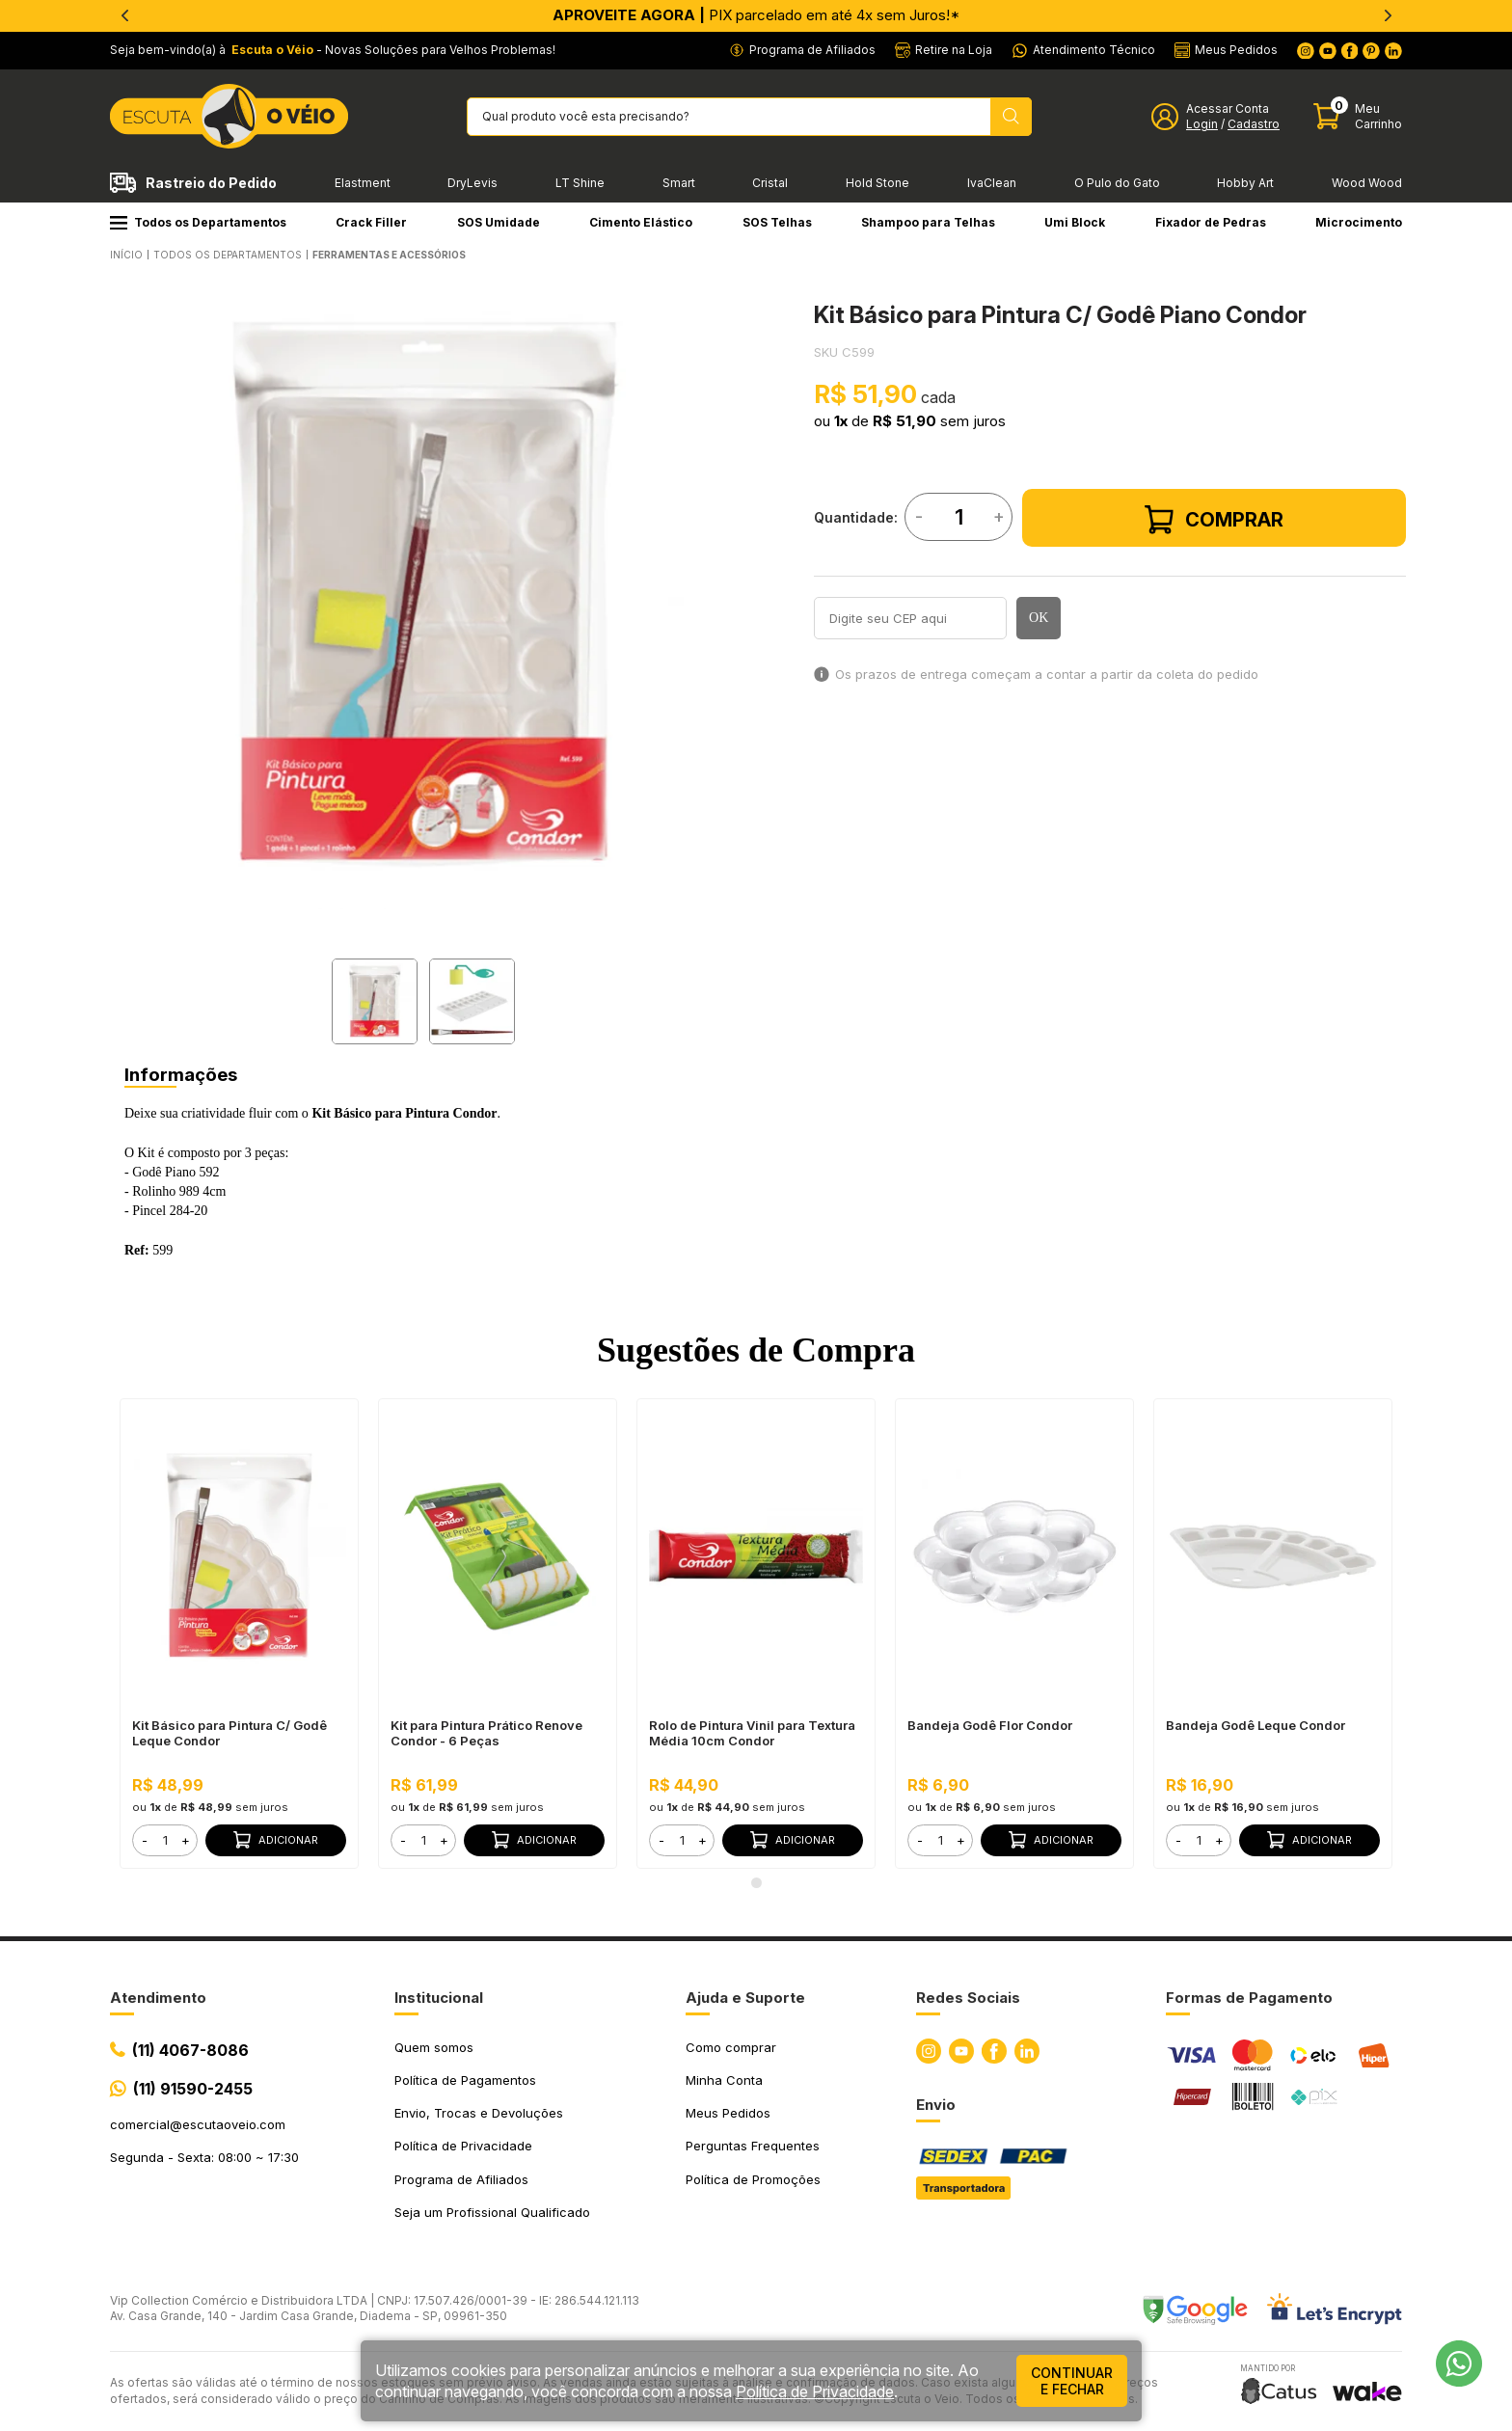 This screenshot has width=1512, height=2431. What do you see at coordinates (124, 15) in the screenshot?
I see `[Previous]` at bounding box center [124, 15].